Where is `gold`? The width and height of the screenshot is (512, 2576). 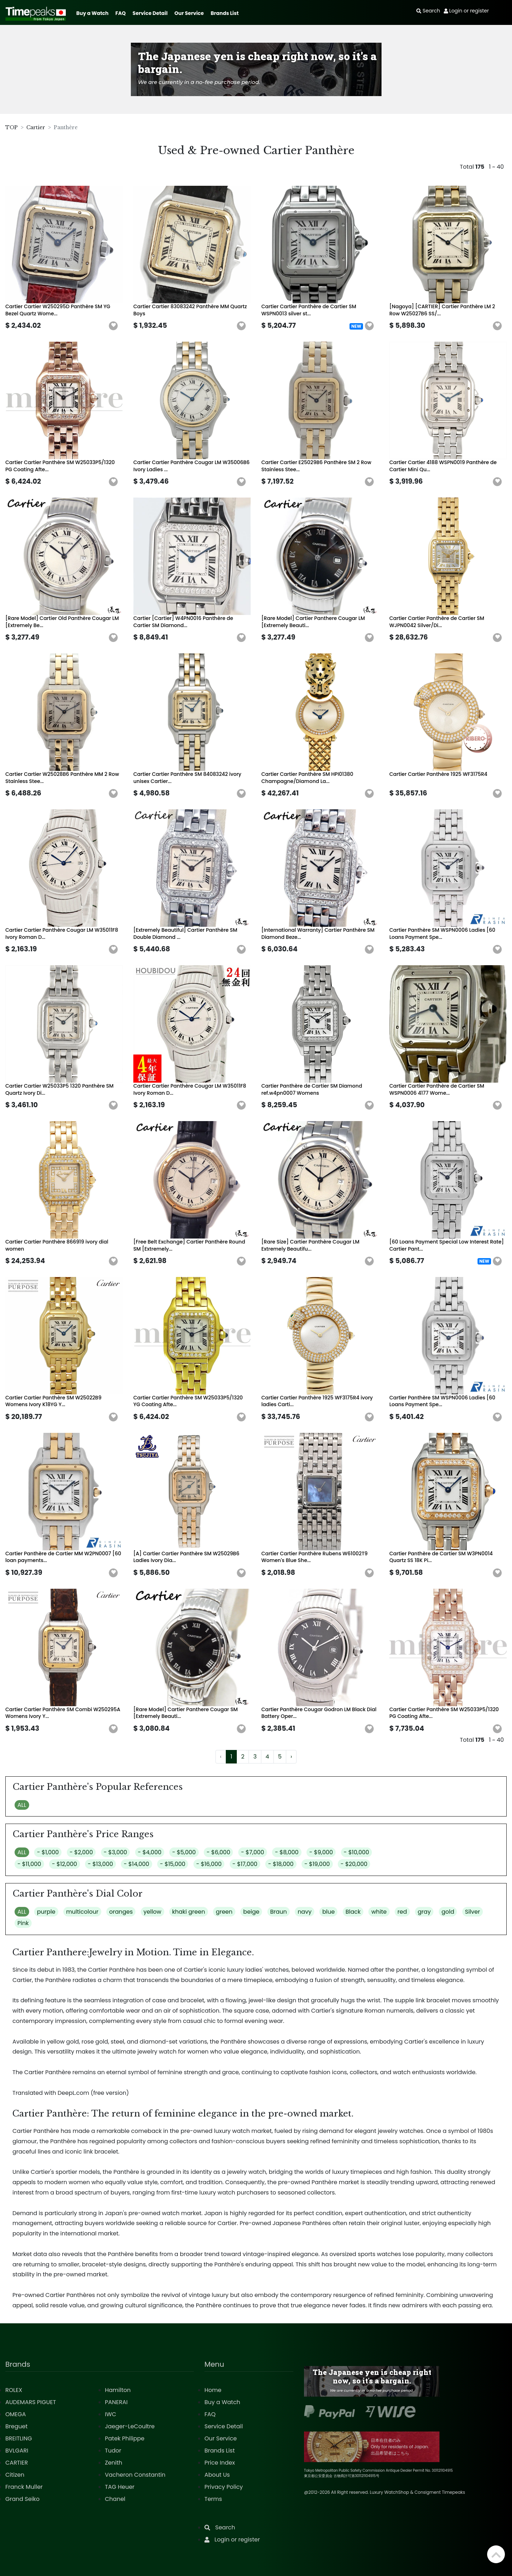 gold is located at coordinates (448, 1912).